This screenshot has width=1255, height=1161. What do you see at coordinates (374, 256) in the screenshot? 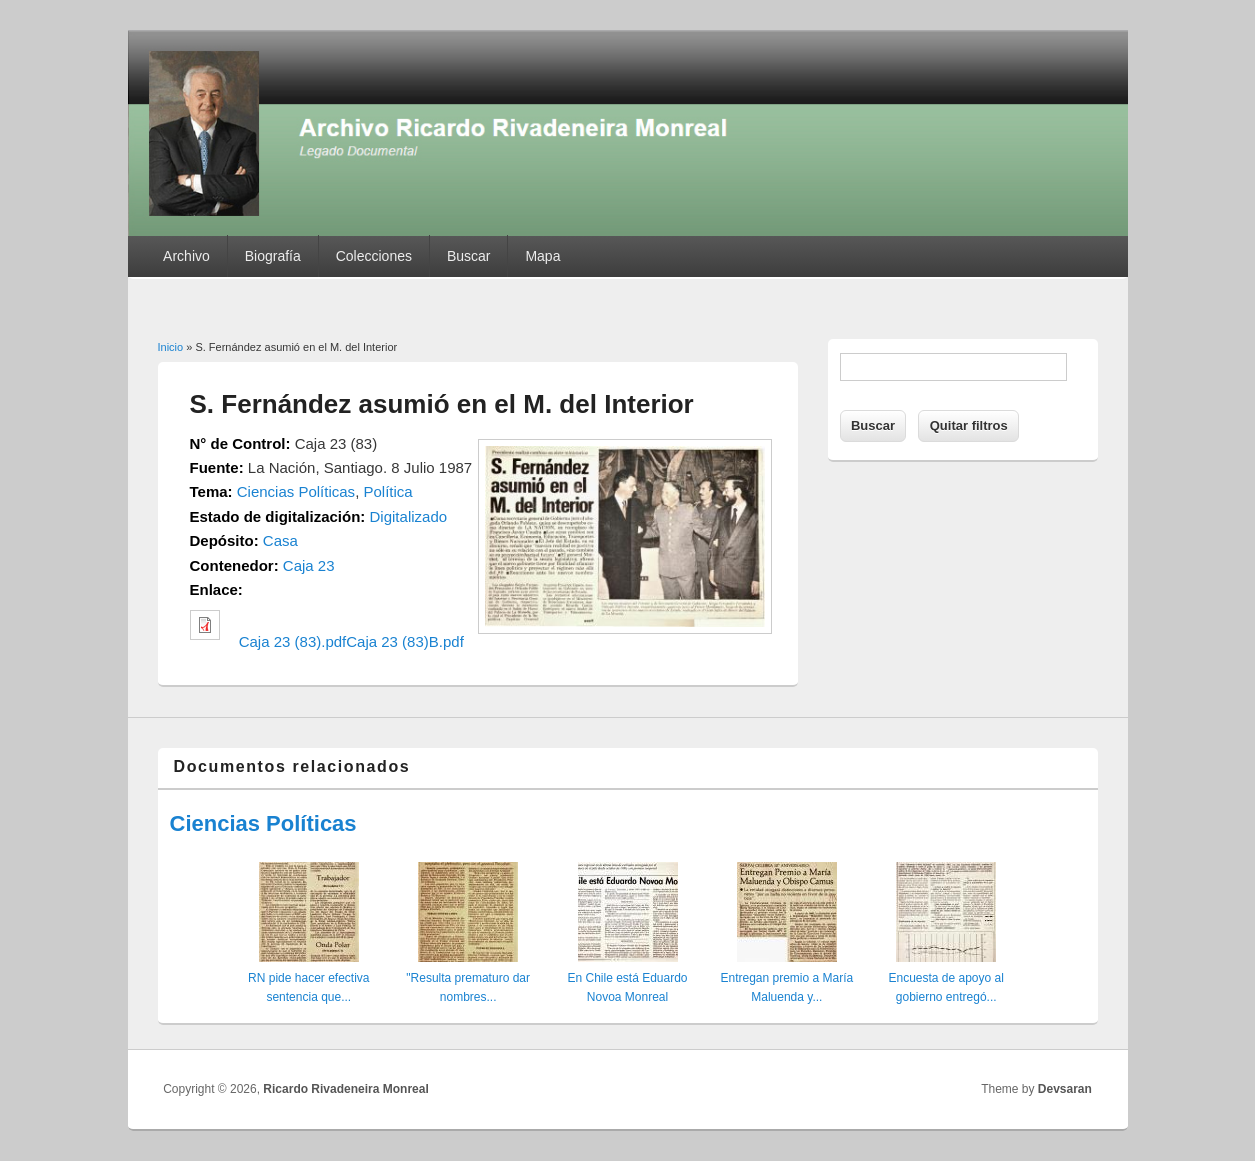
I see `Colecciones` at bounding box center [374, 256].